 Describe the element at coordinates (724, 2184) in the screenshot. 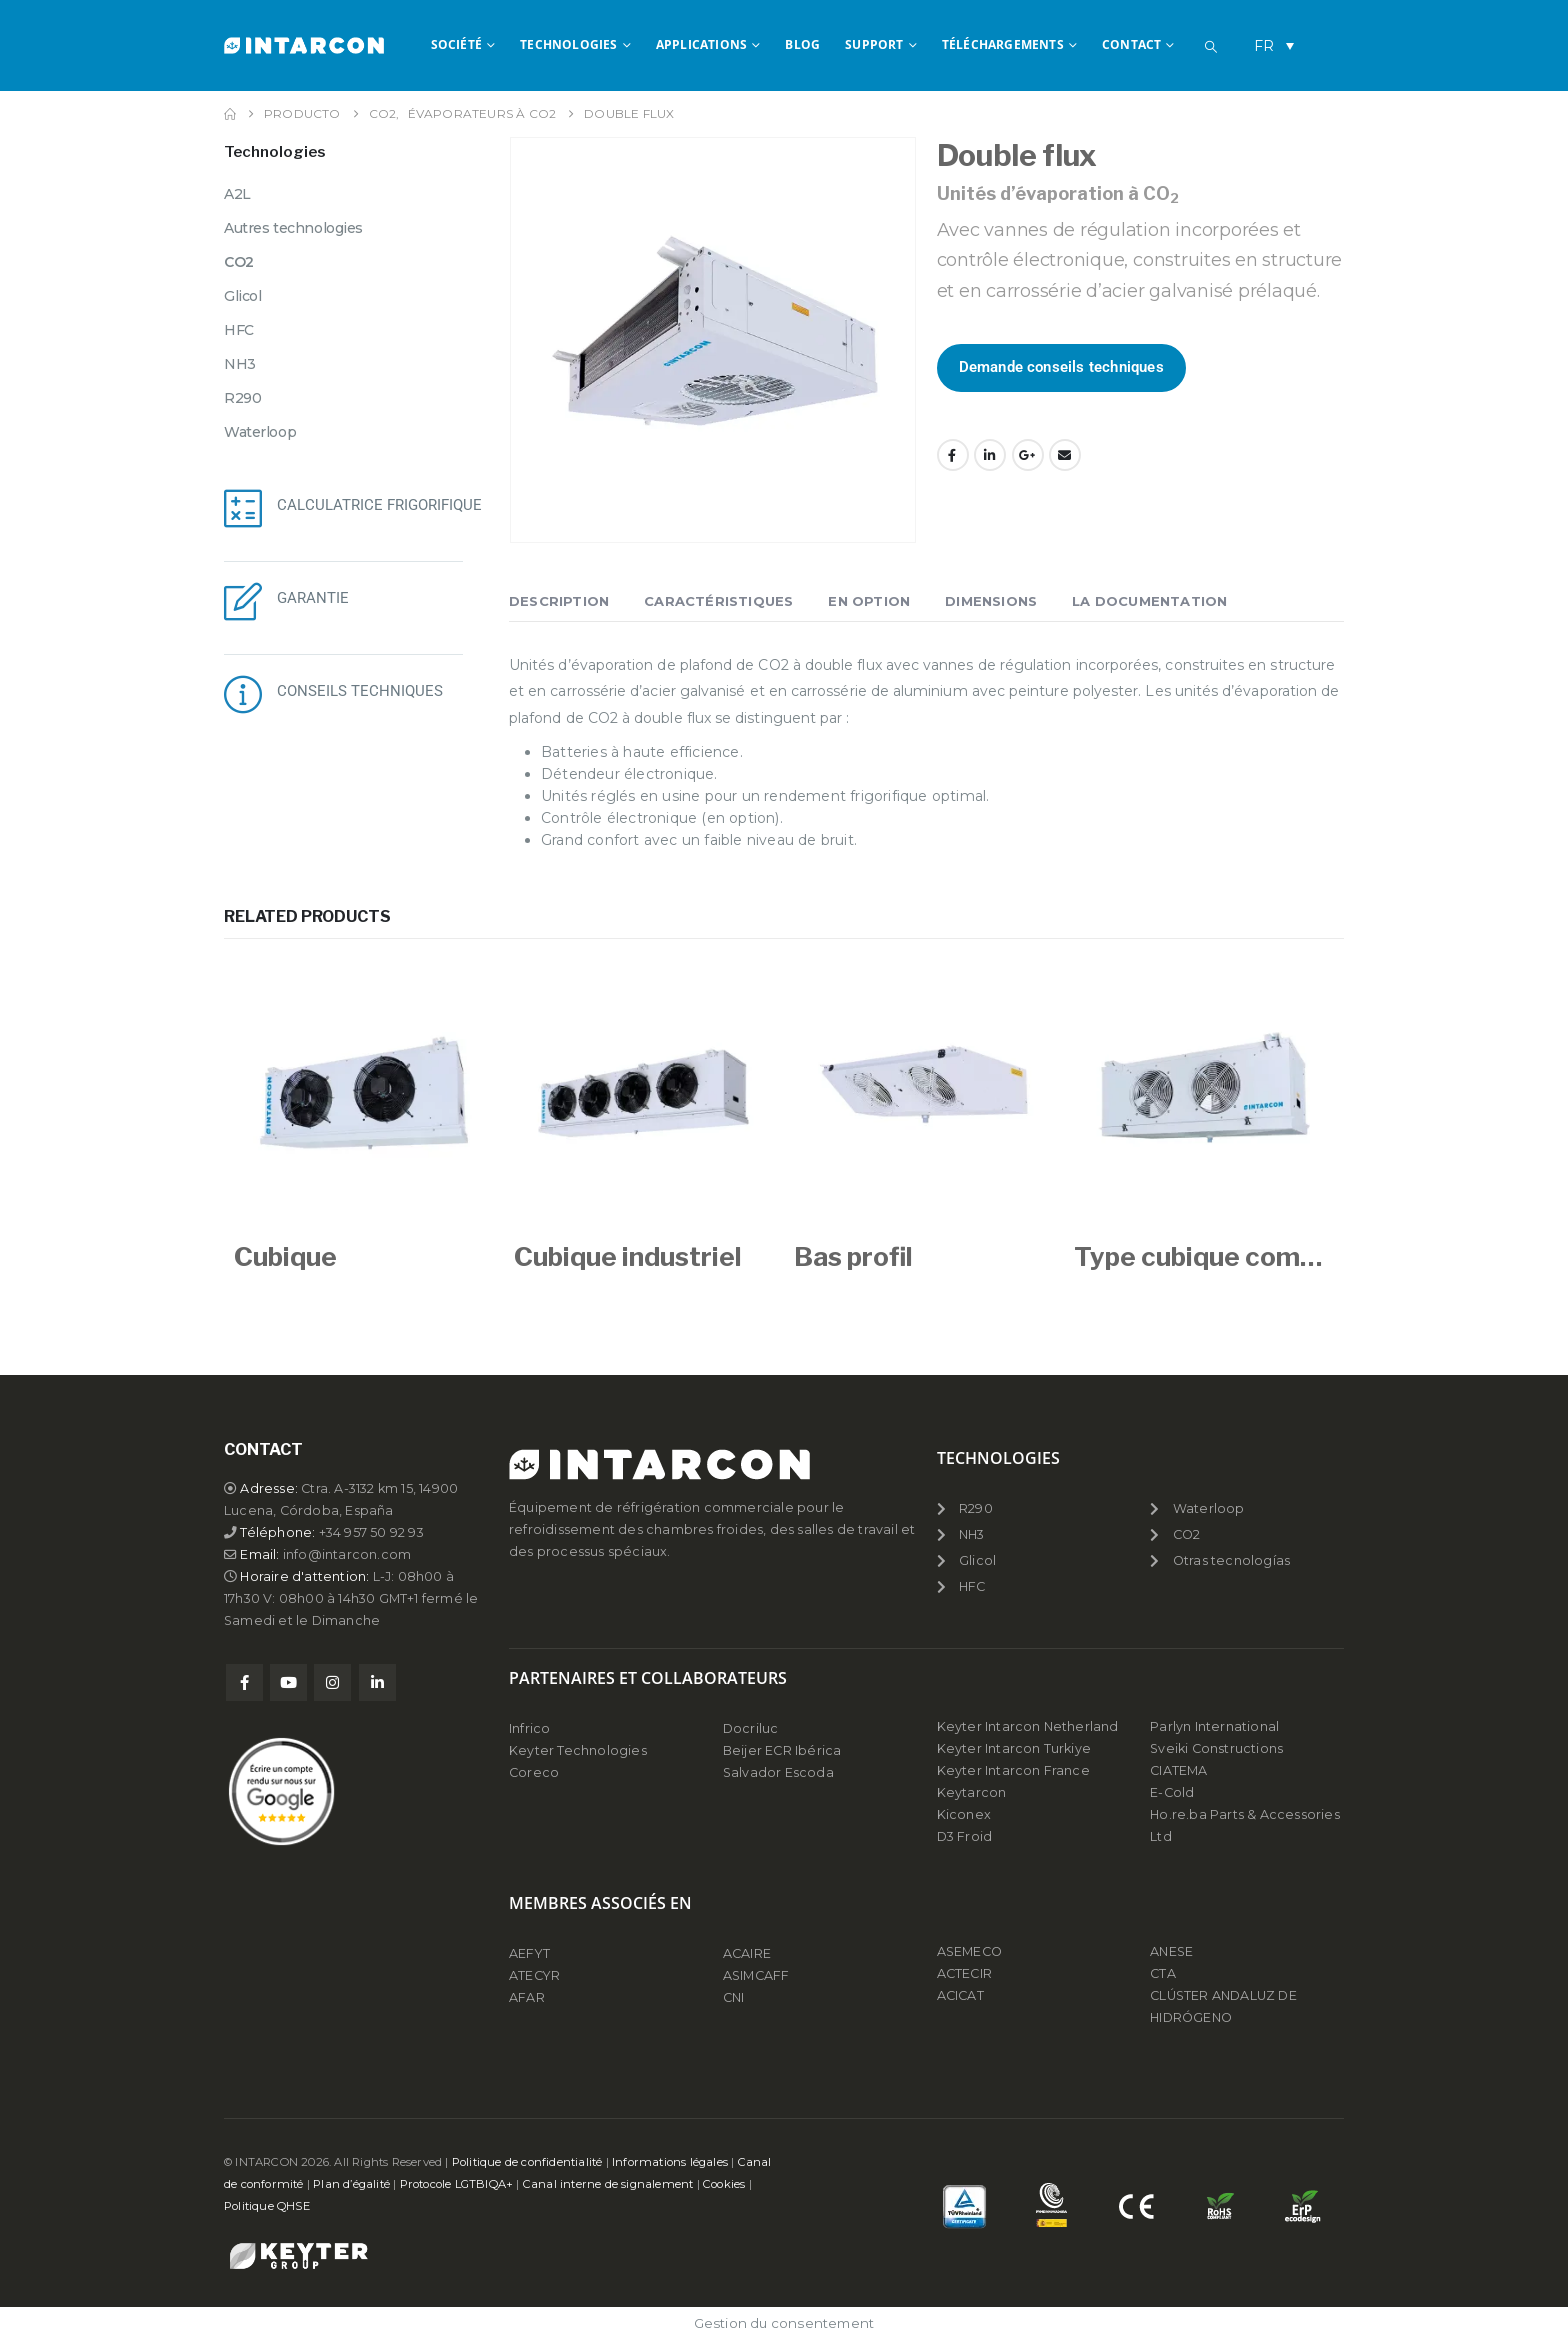

I see `Cookies` at that location.